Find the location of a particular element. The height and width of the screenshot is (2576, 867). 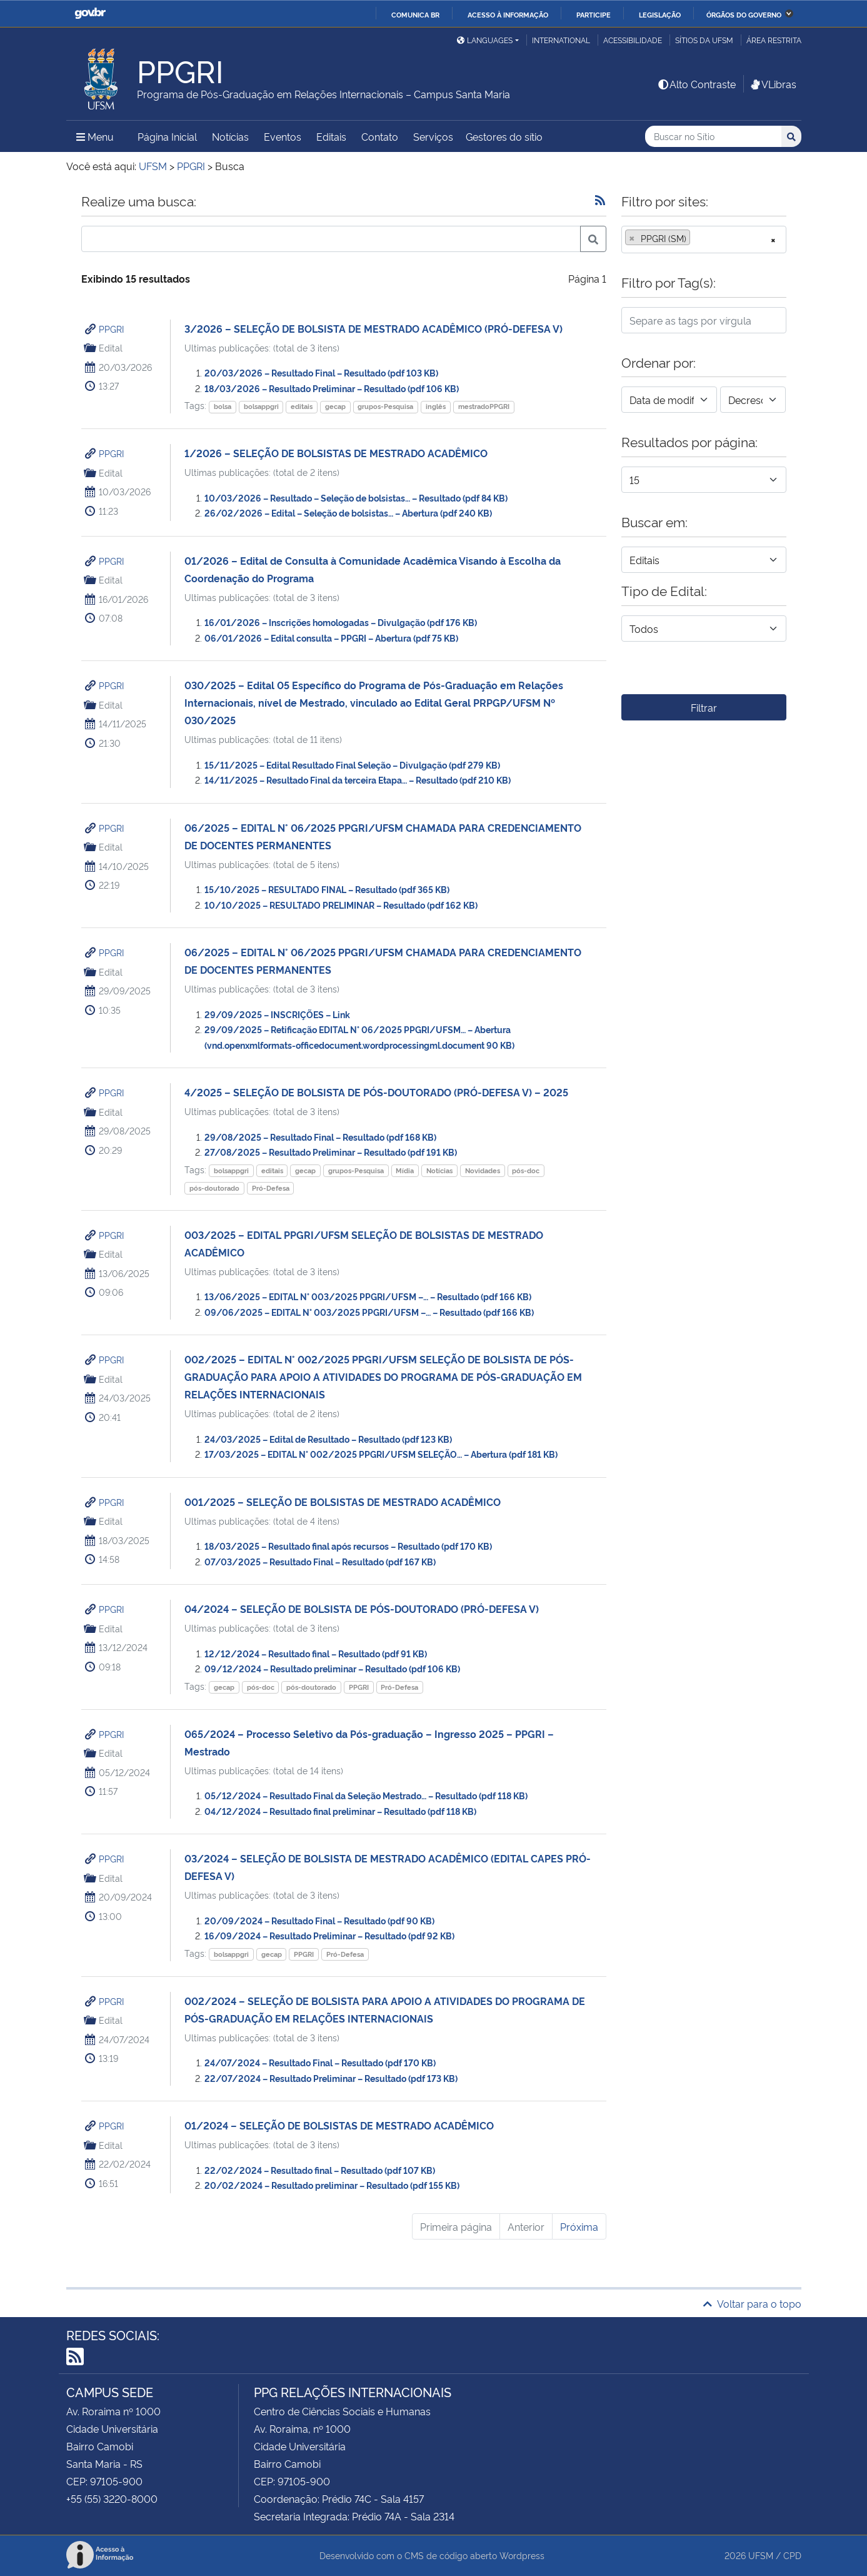

24/03/2025 – Edital de Resultado – Resultado (pdf 123 KB) is located at coordinates (328, 1439).